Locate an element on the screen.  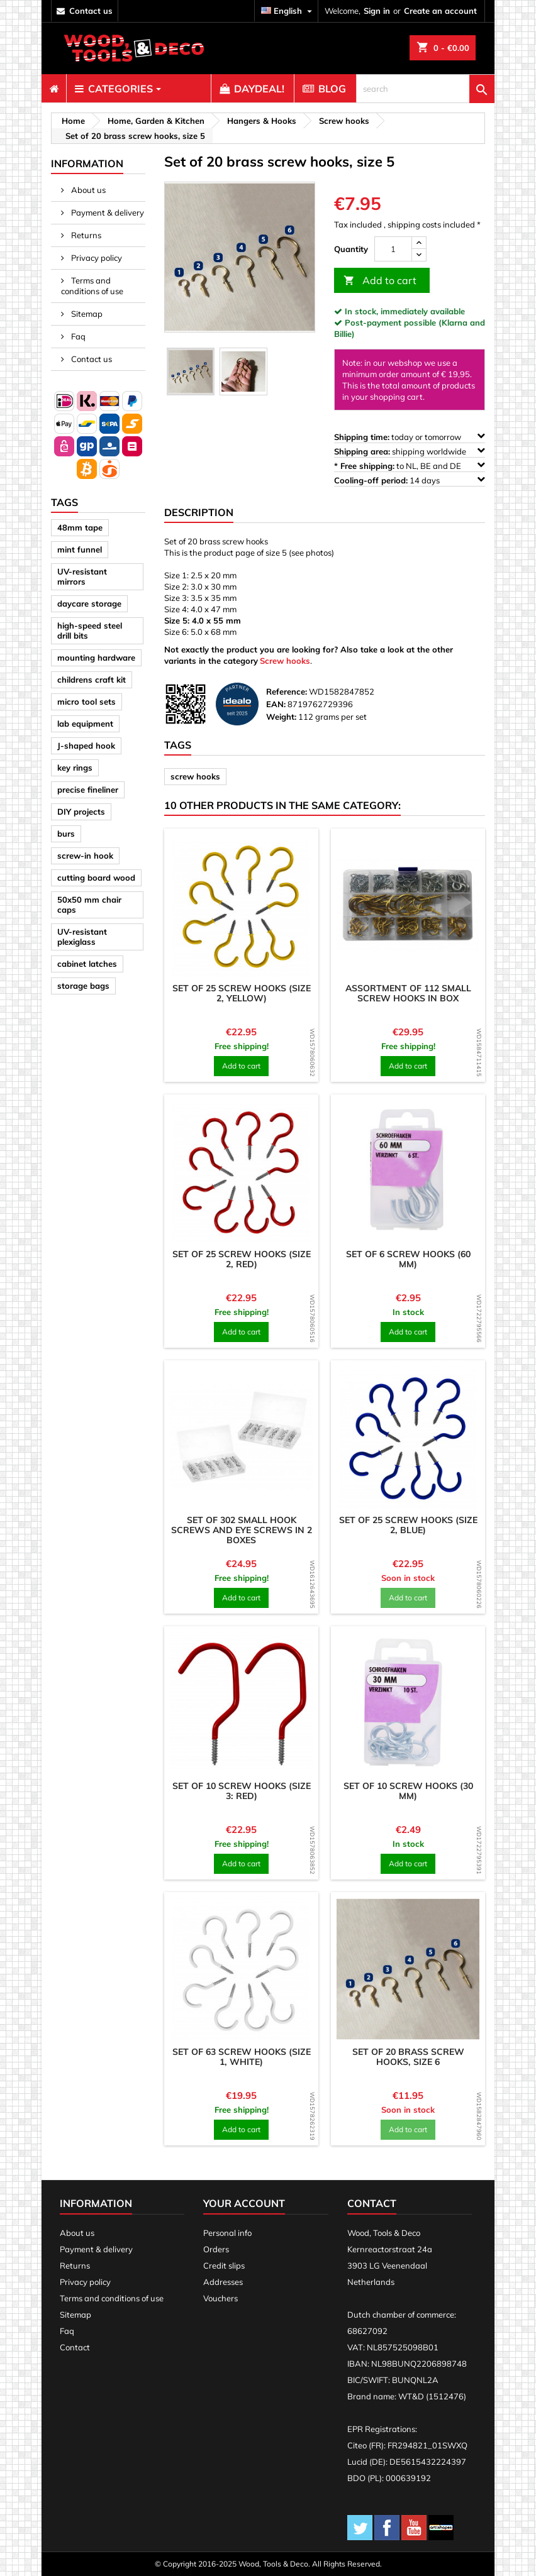
Set of 6 screw hooks (60 mm) is located at coordinates (408, 1259).